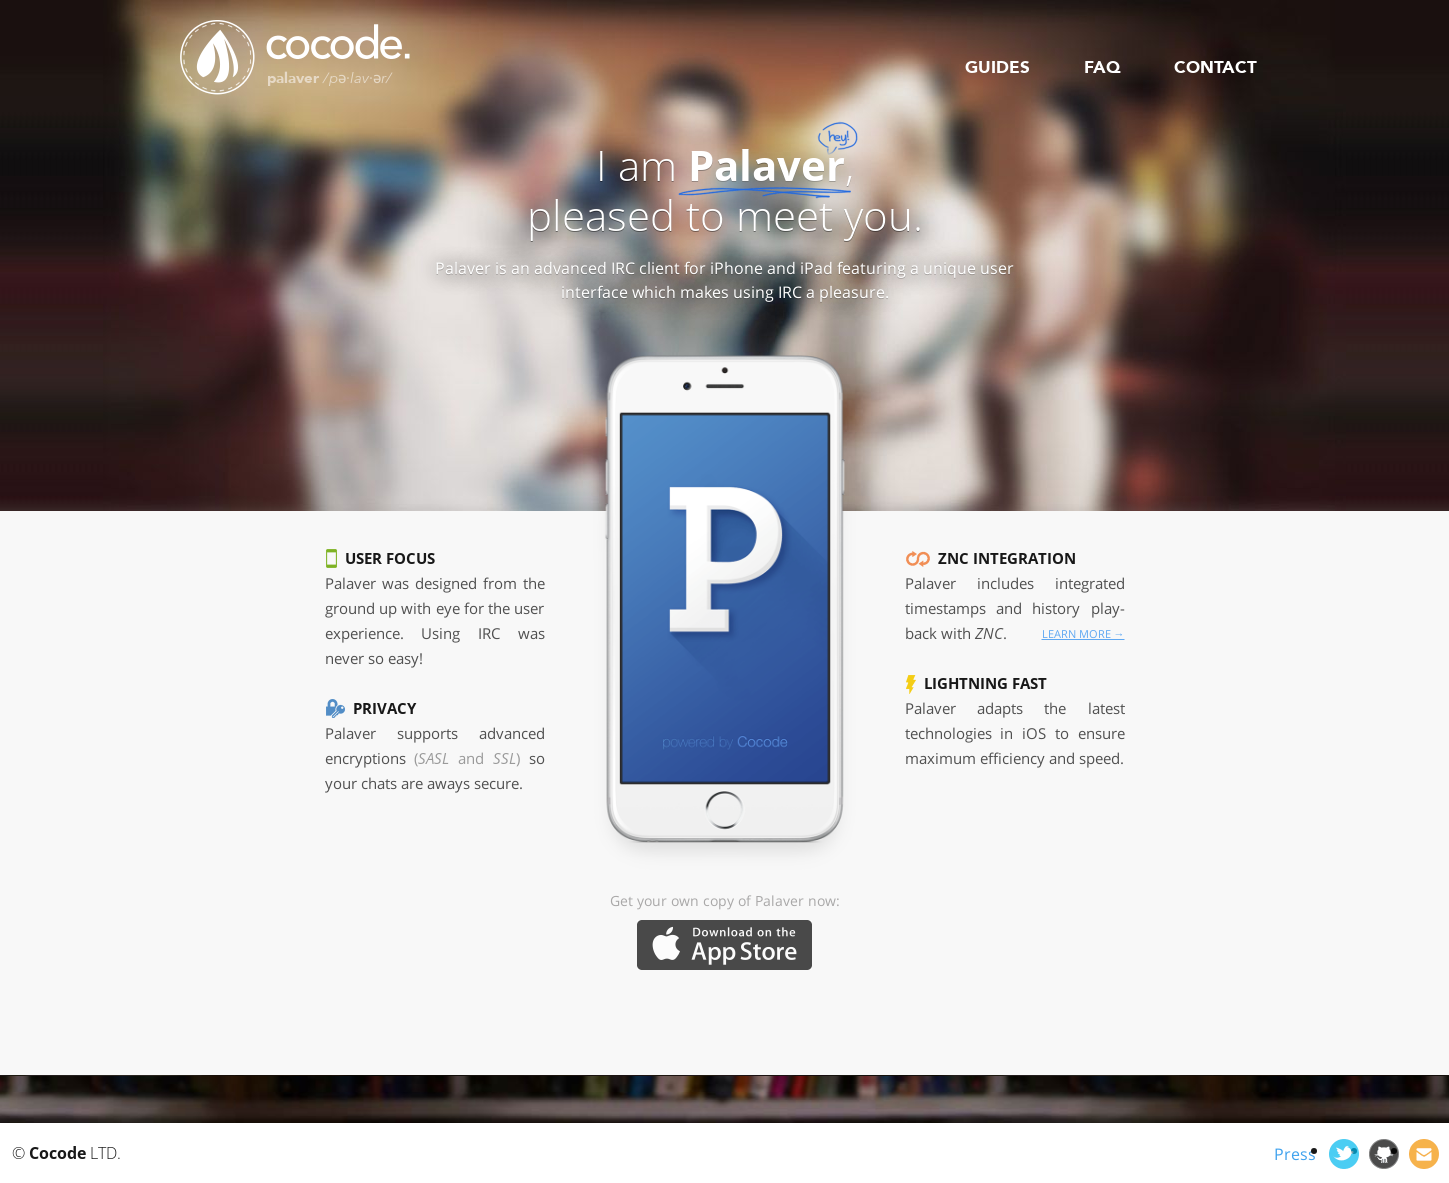 This screenshot has height=1183, width=1449. Describe the element at coordinates (1215, 67) in the screenshot. I see `Contact` at that location.